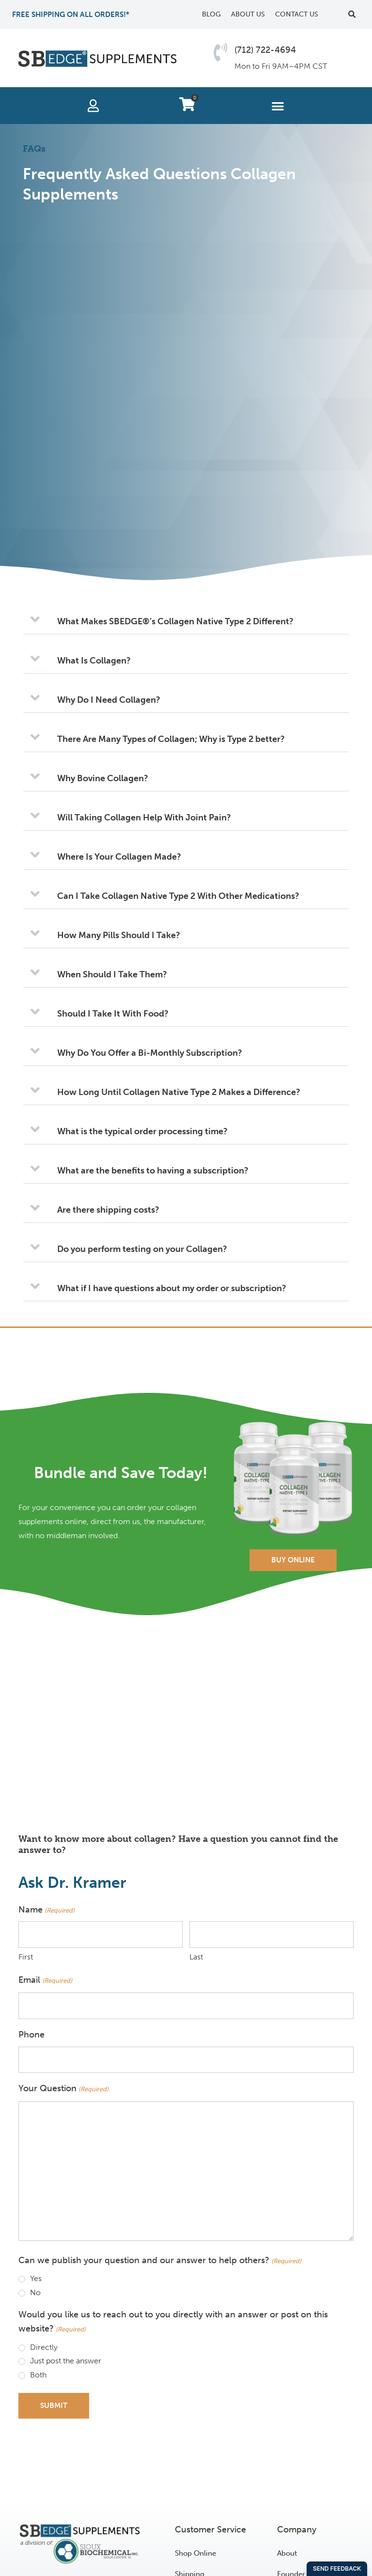 Image resolution: width=372 pixels, height=2576 pixels. Describe the element at coordinates (171, 1288) in the screenshot. I see `What if I have questions about my order or subscription?` at that location.